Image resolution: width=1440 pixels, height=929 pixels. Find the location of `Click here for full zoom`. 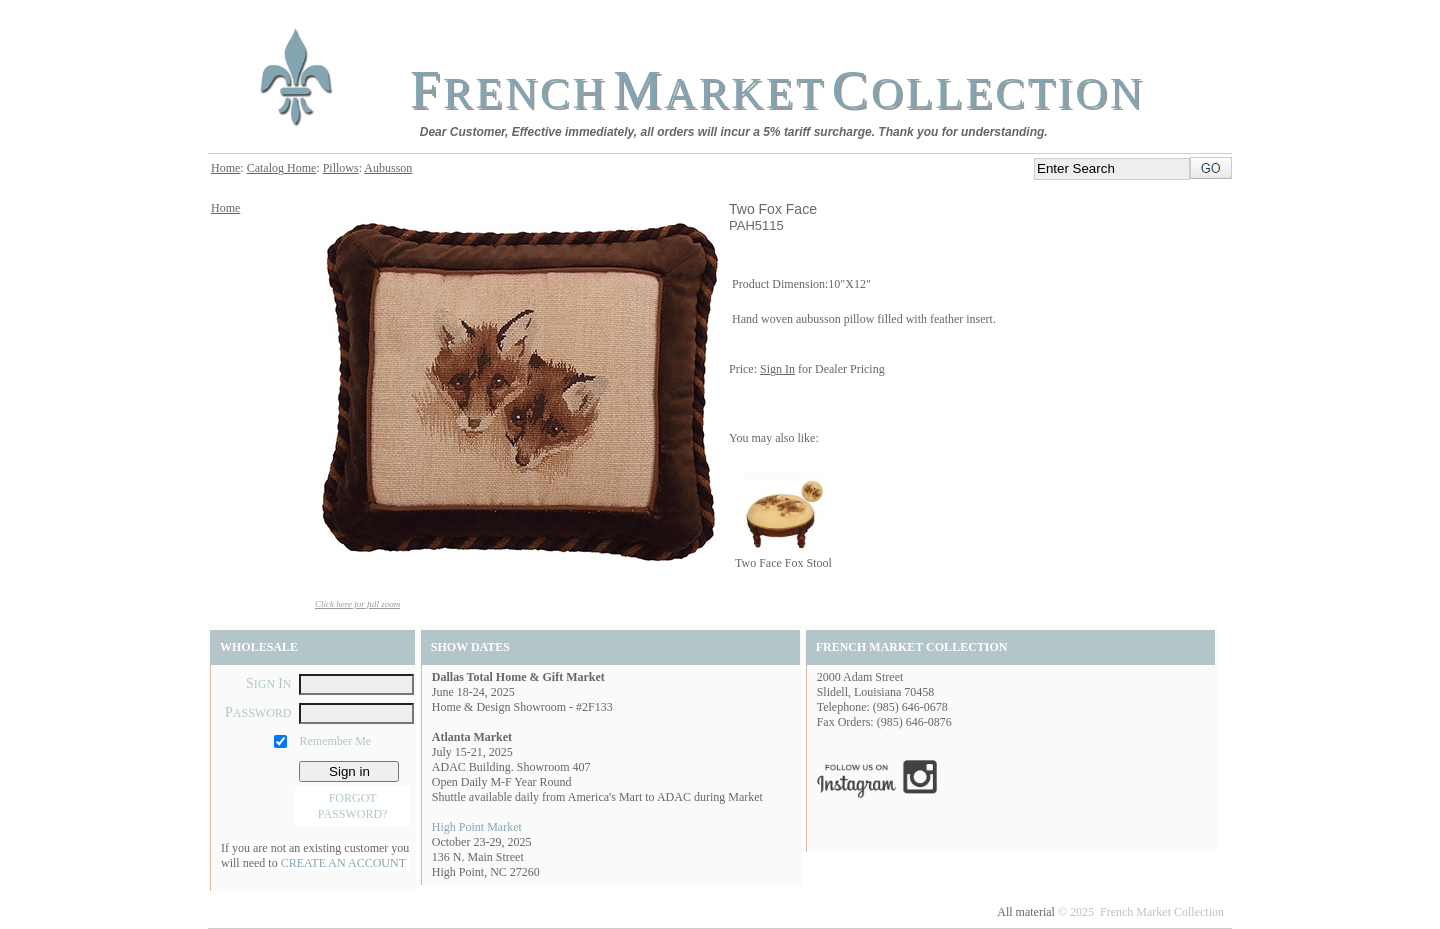

Click here for full zoom is located at coordinates (357, 604).